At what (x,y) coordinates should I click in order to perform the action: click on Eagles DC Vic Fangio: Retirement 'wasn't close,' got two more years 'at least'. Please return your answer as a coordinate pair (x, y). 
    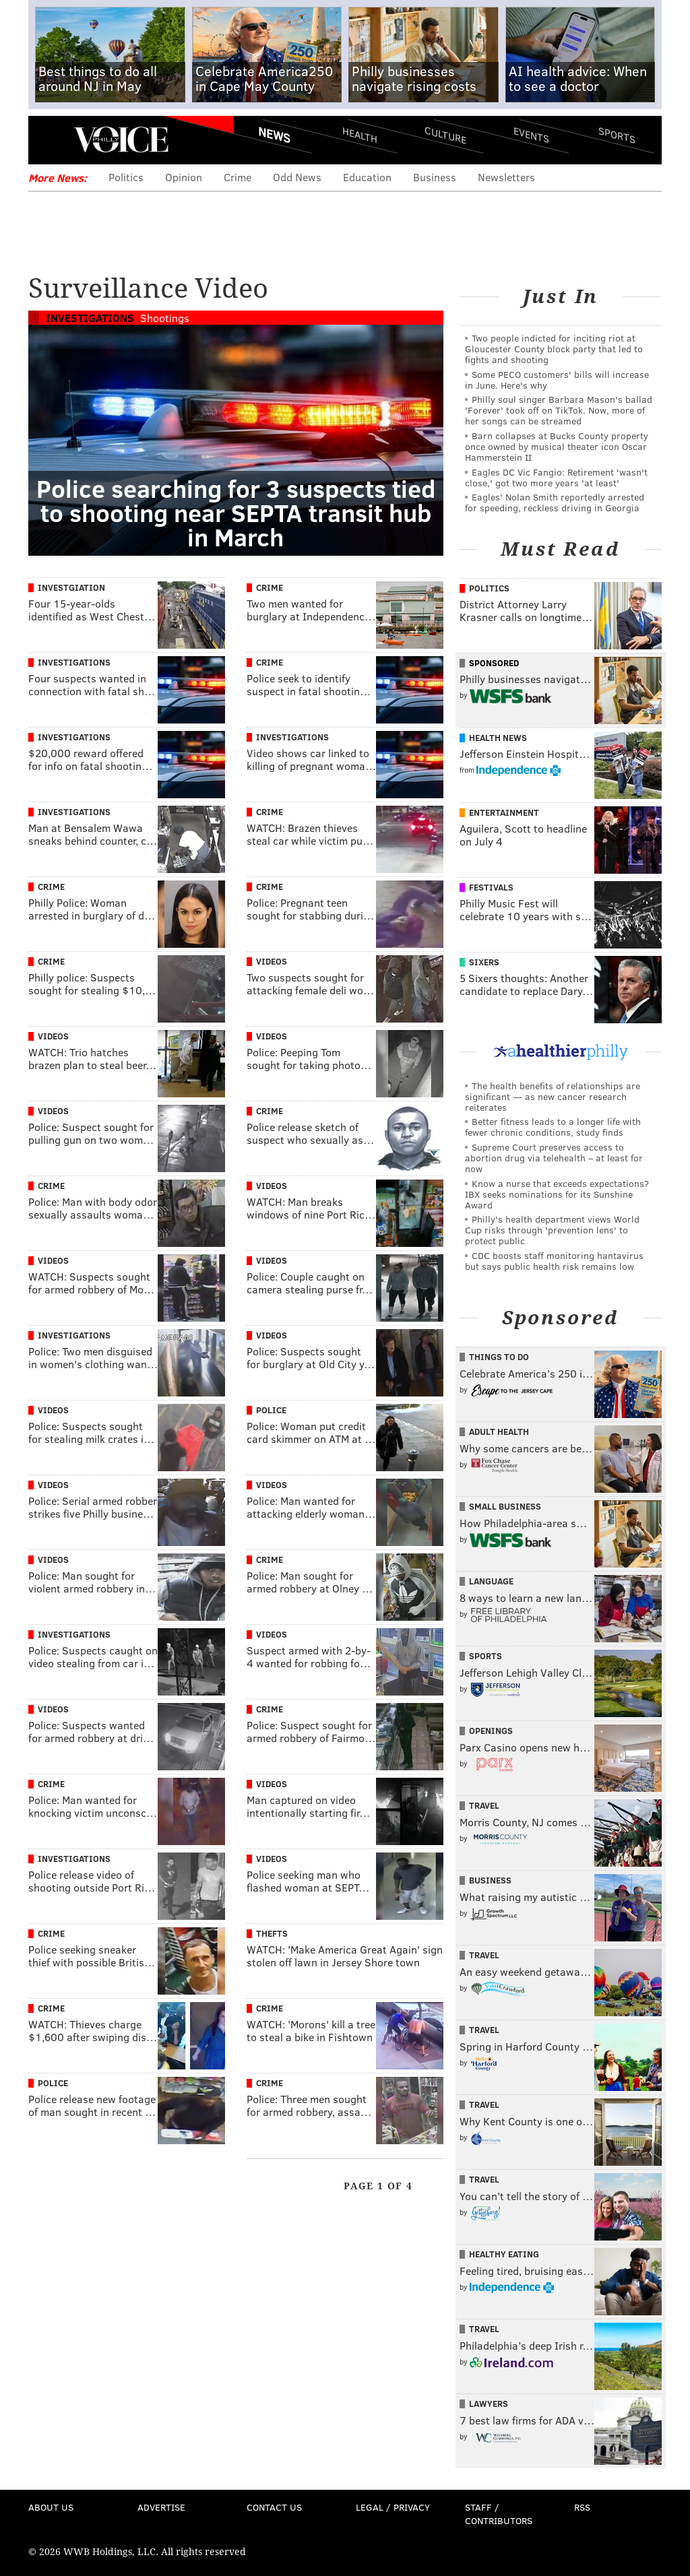
    Looking at the image, I should click on (556, 477).